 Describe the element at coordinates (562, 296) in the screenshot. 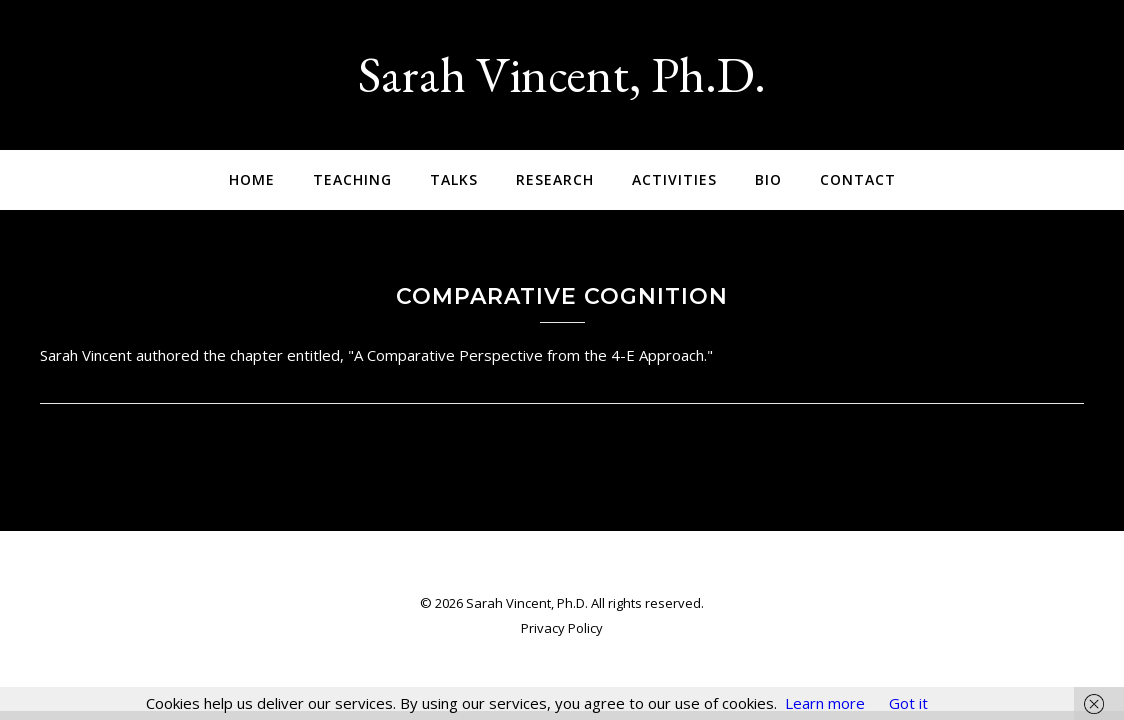

I see `Comparative Cognition` at that location.